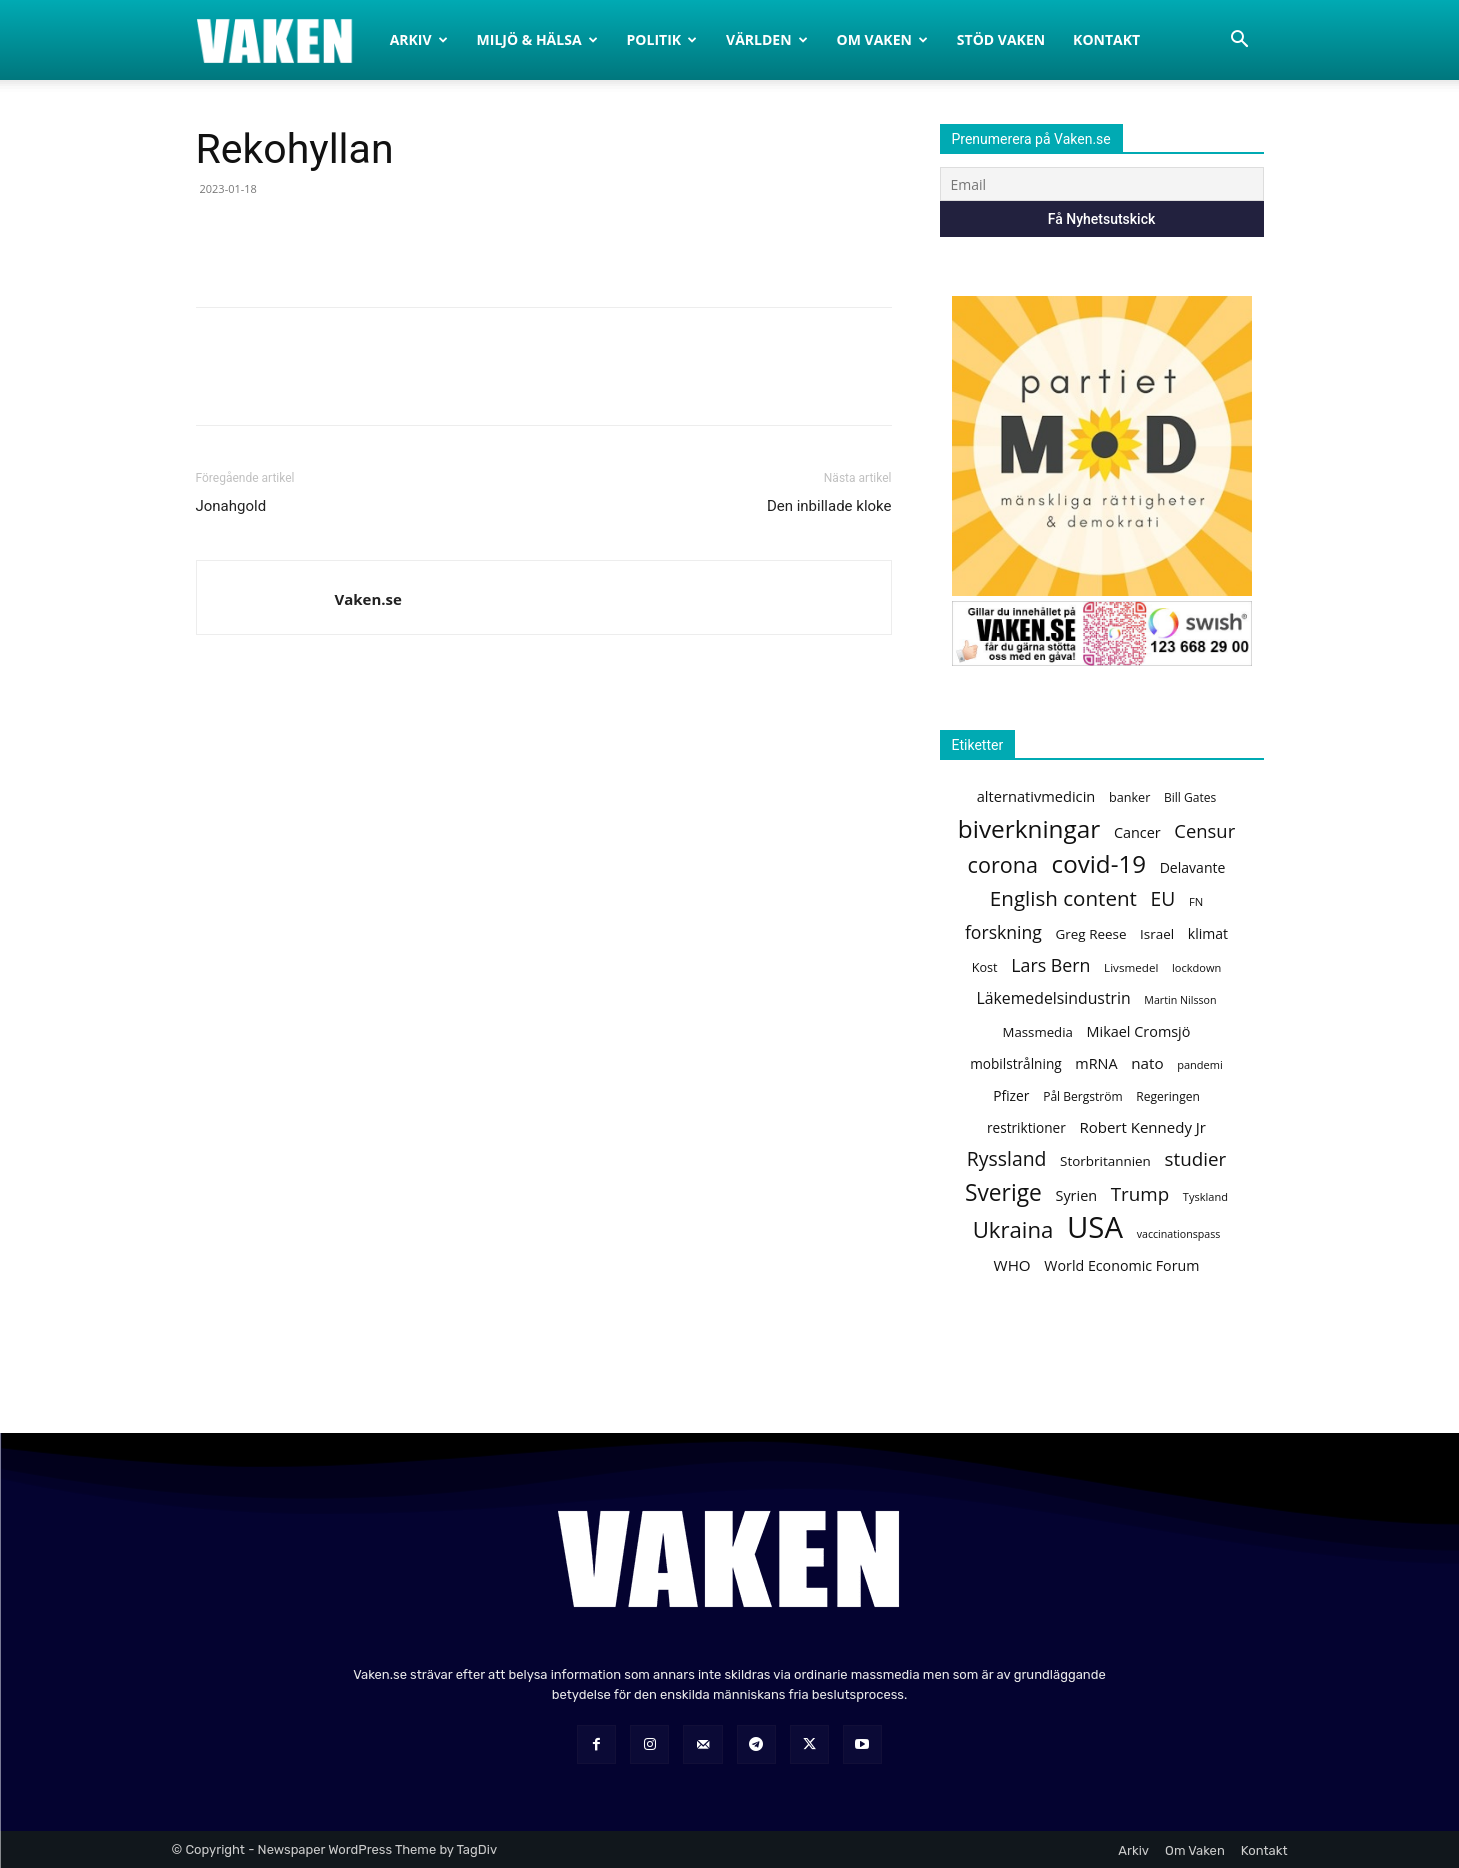 The width and height of the screenshot is (1459, 1868). I want to click on Jonahgold, so click(231, 506).